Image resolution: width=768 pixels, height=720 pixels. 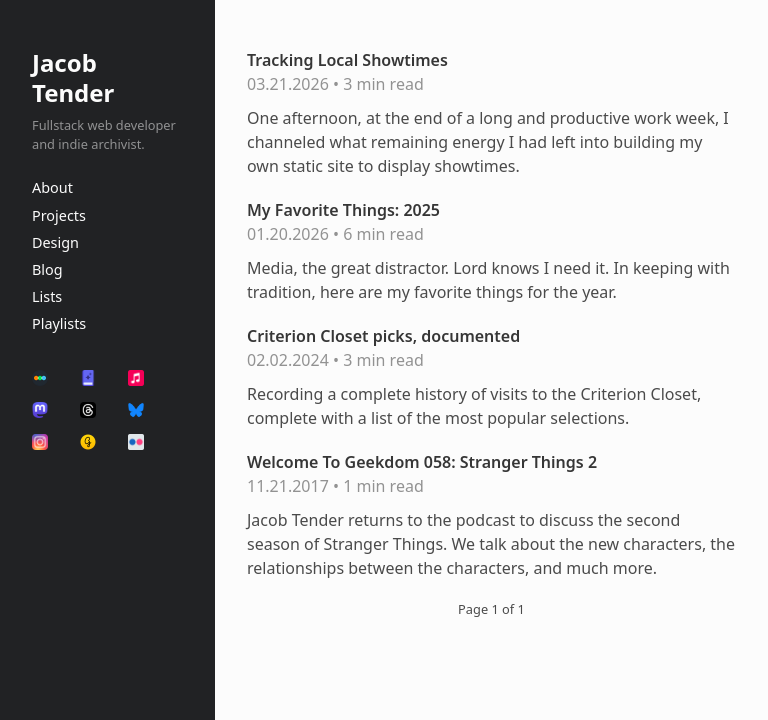 I want to click on Projects, so click(x=59, y=215).